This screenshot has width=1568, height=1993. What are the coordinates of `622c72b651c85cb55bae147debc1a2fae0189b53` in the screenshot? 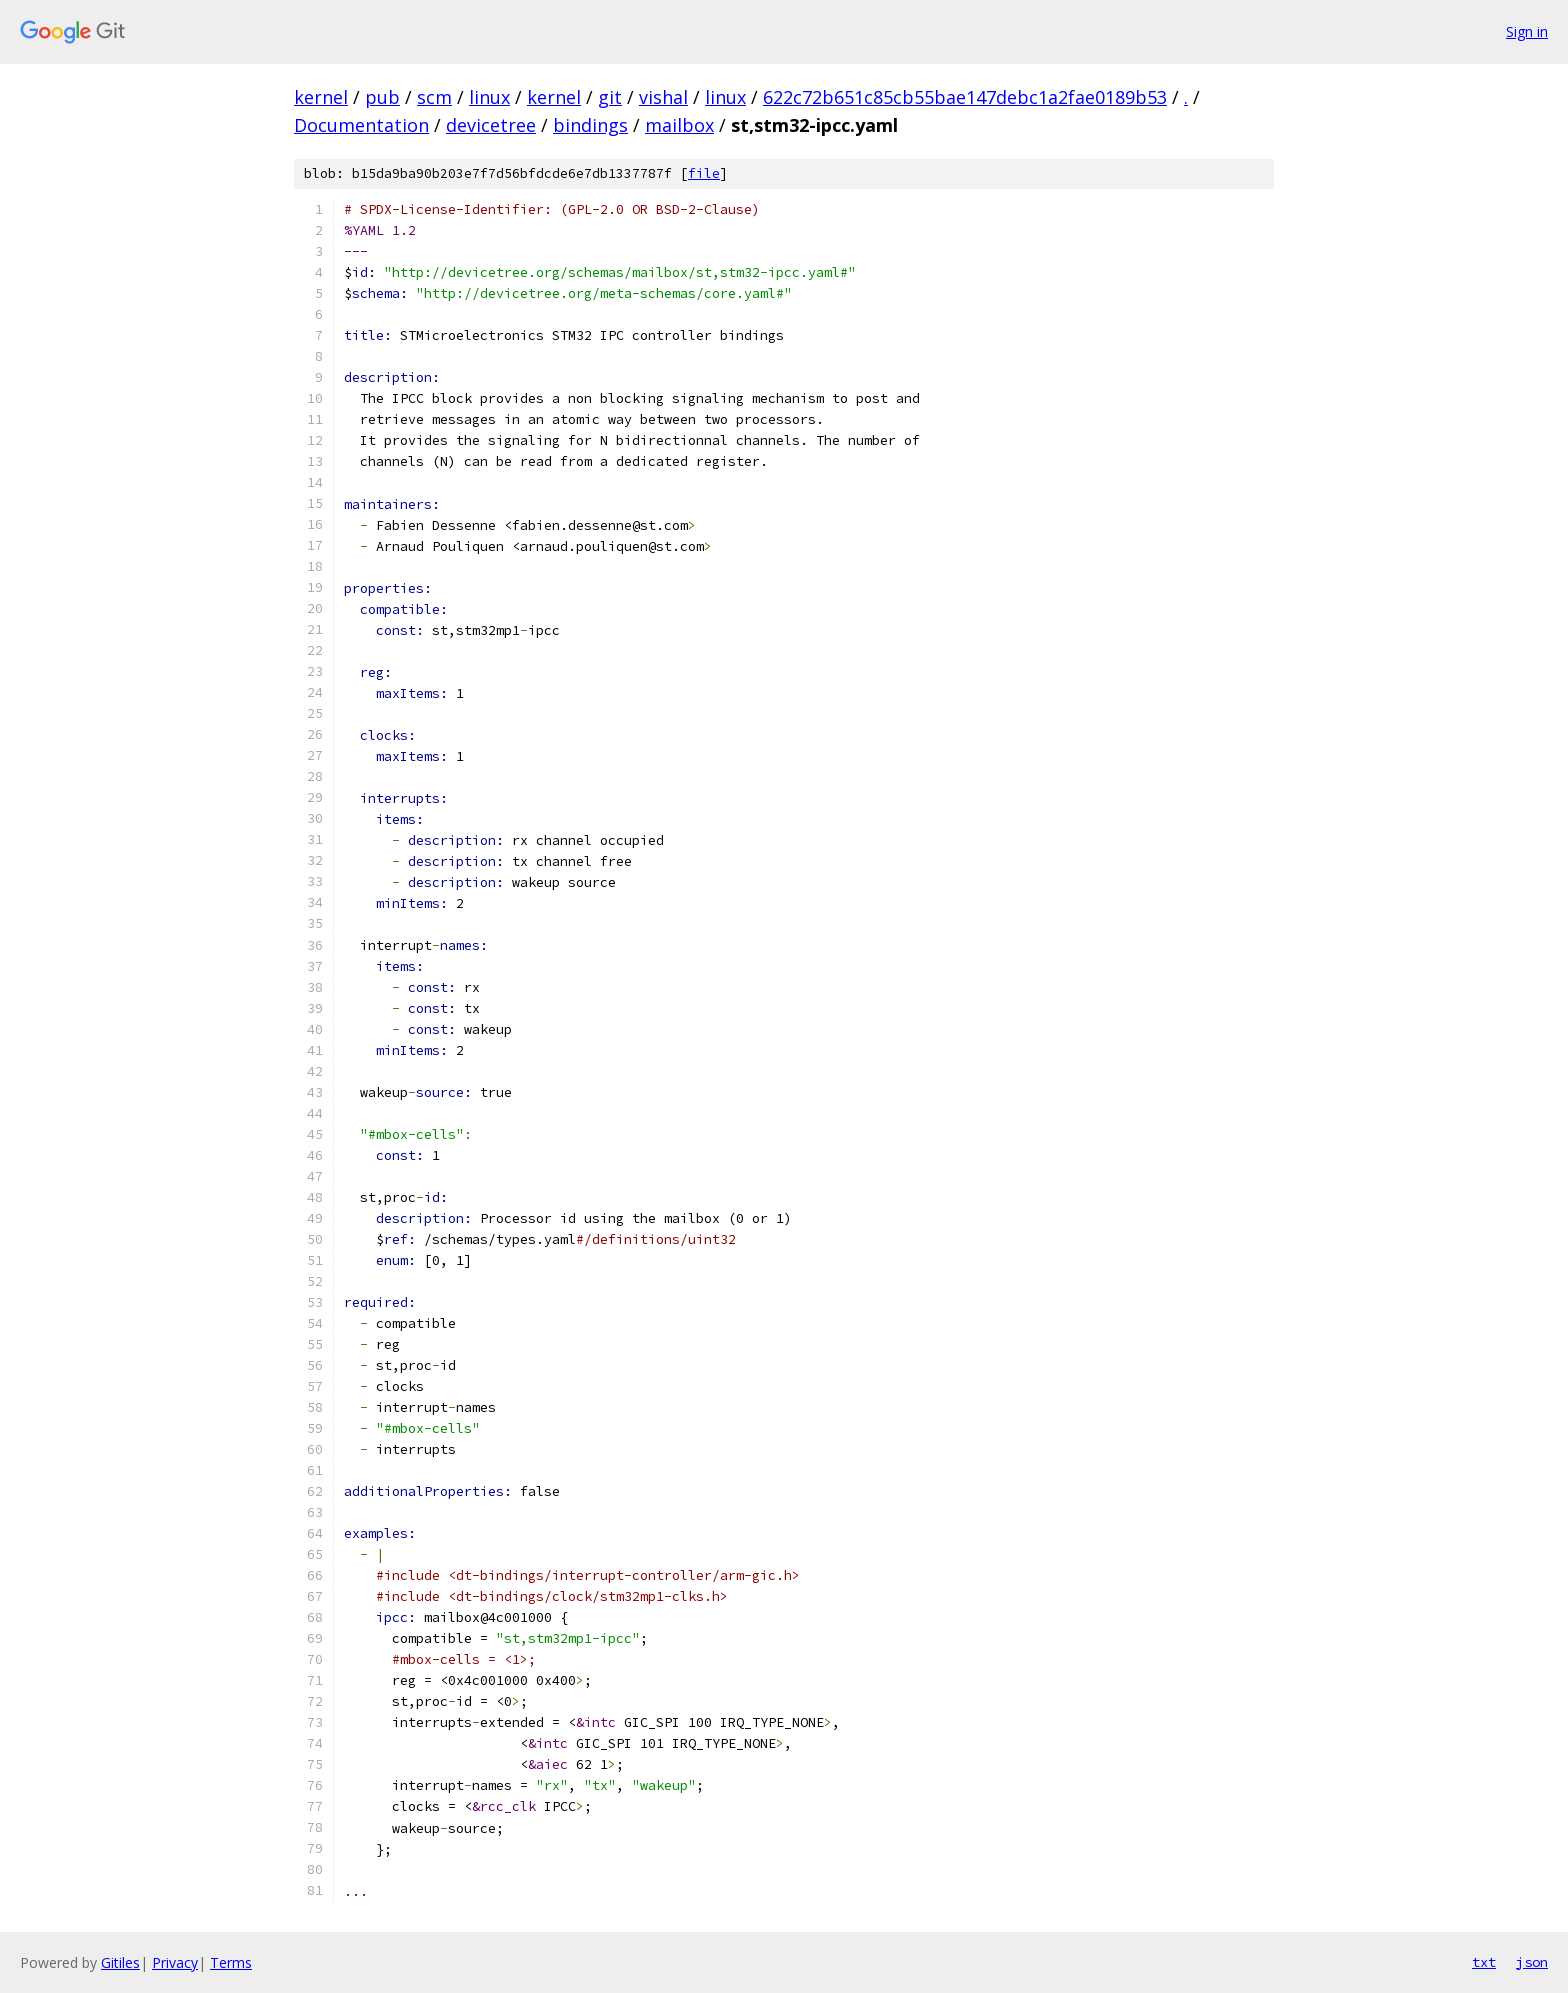 It's located at (965, 97).